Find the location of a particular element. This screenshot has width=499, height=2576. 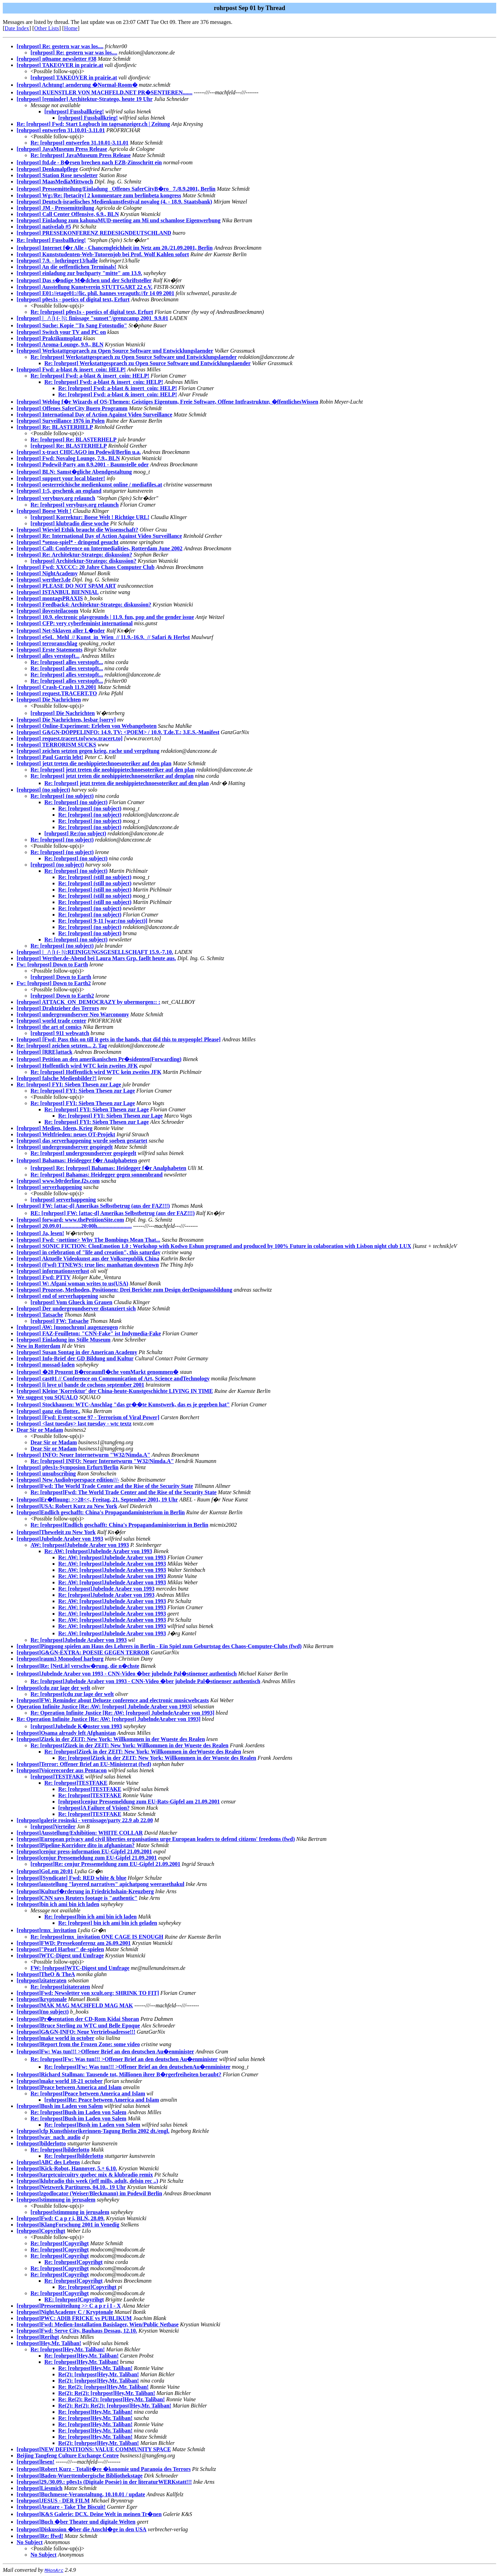

[rohrpost] FW: Tatsache is located at coordinates (59, 1321).